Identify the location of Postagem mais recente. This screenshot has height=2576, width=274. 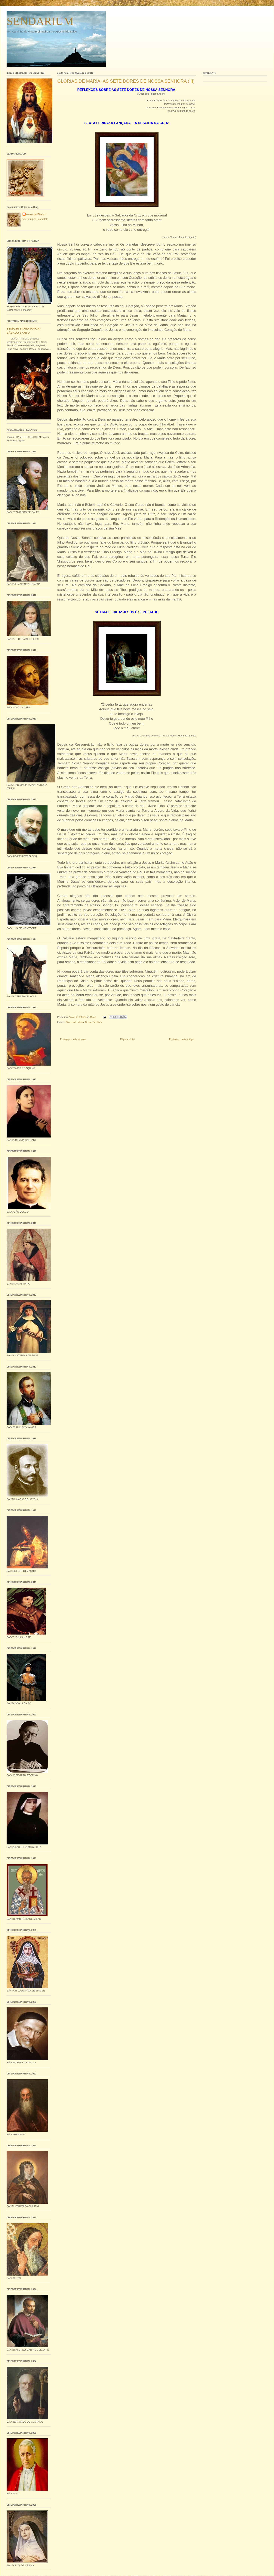
(73, 1039).